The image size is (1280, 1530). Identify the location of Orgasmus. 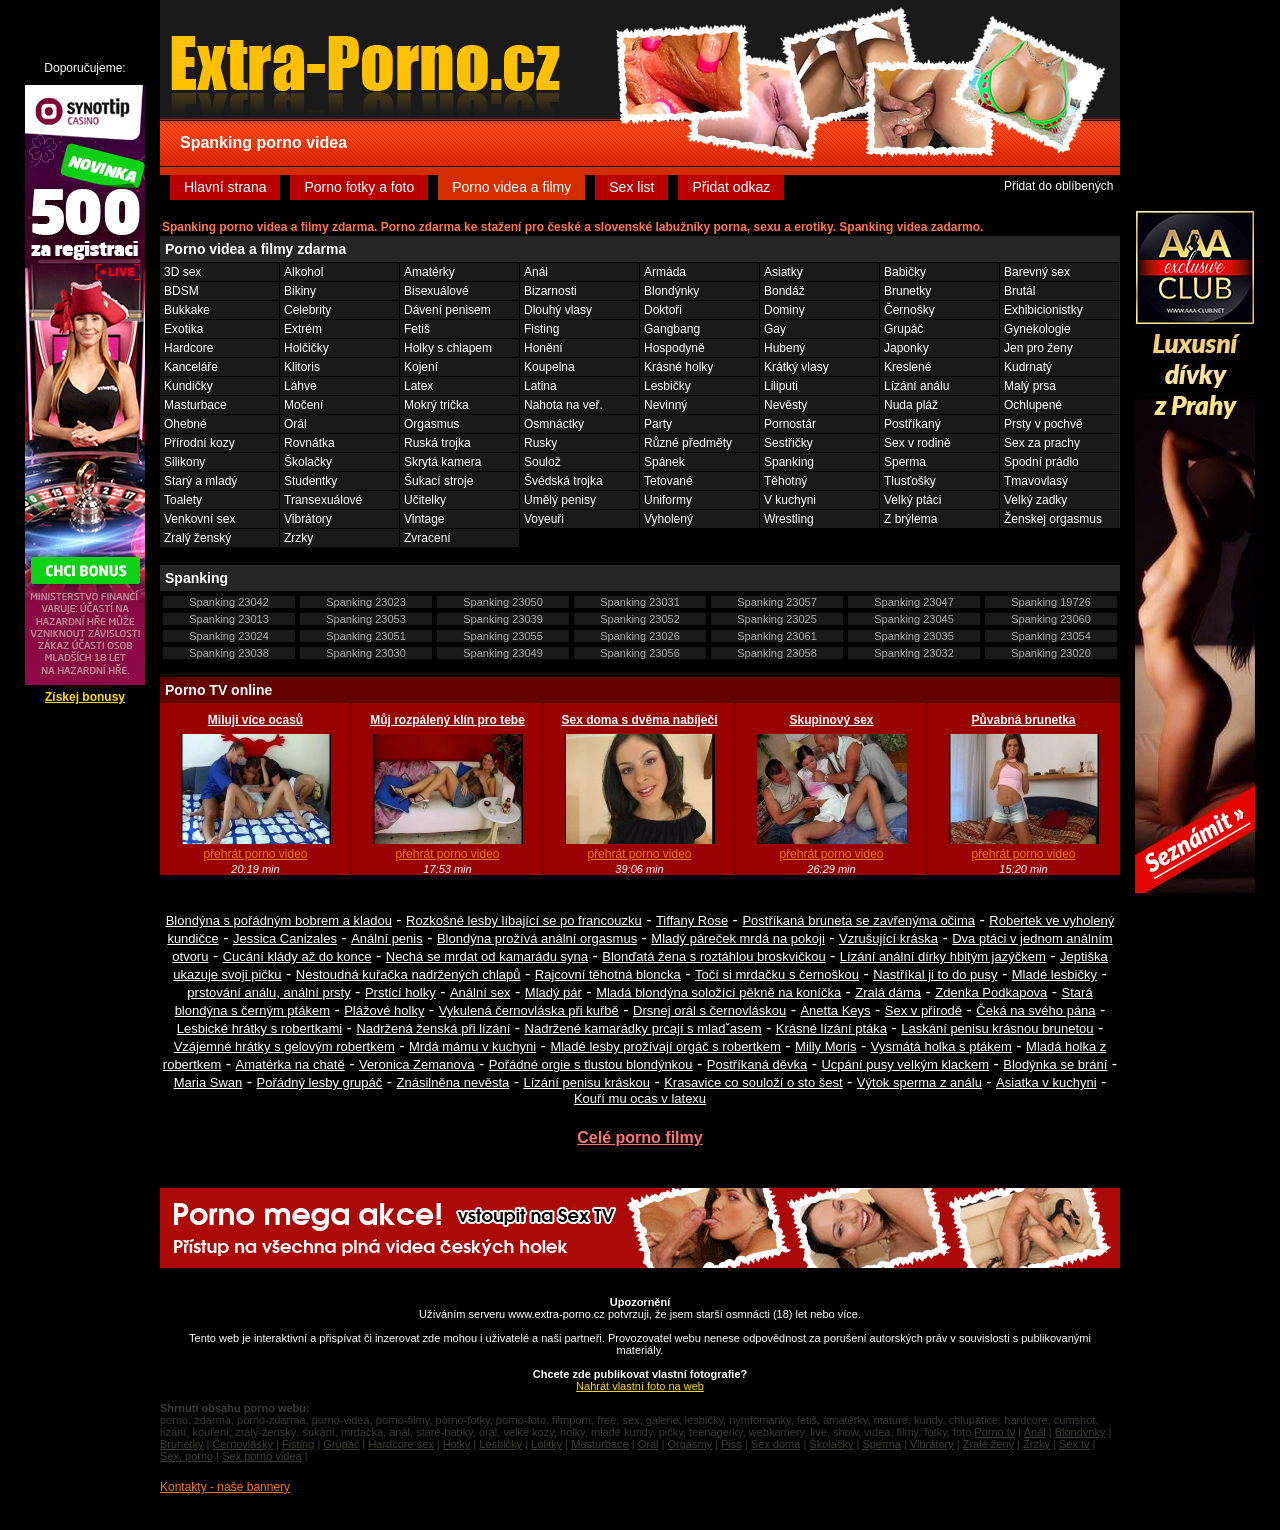
(431, 424).